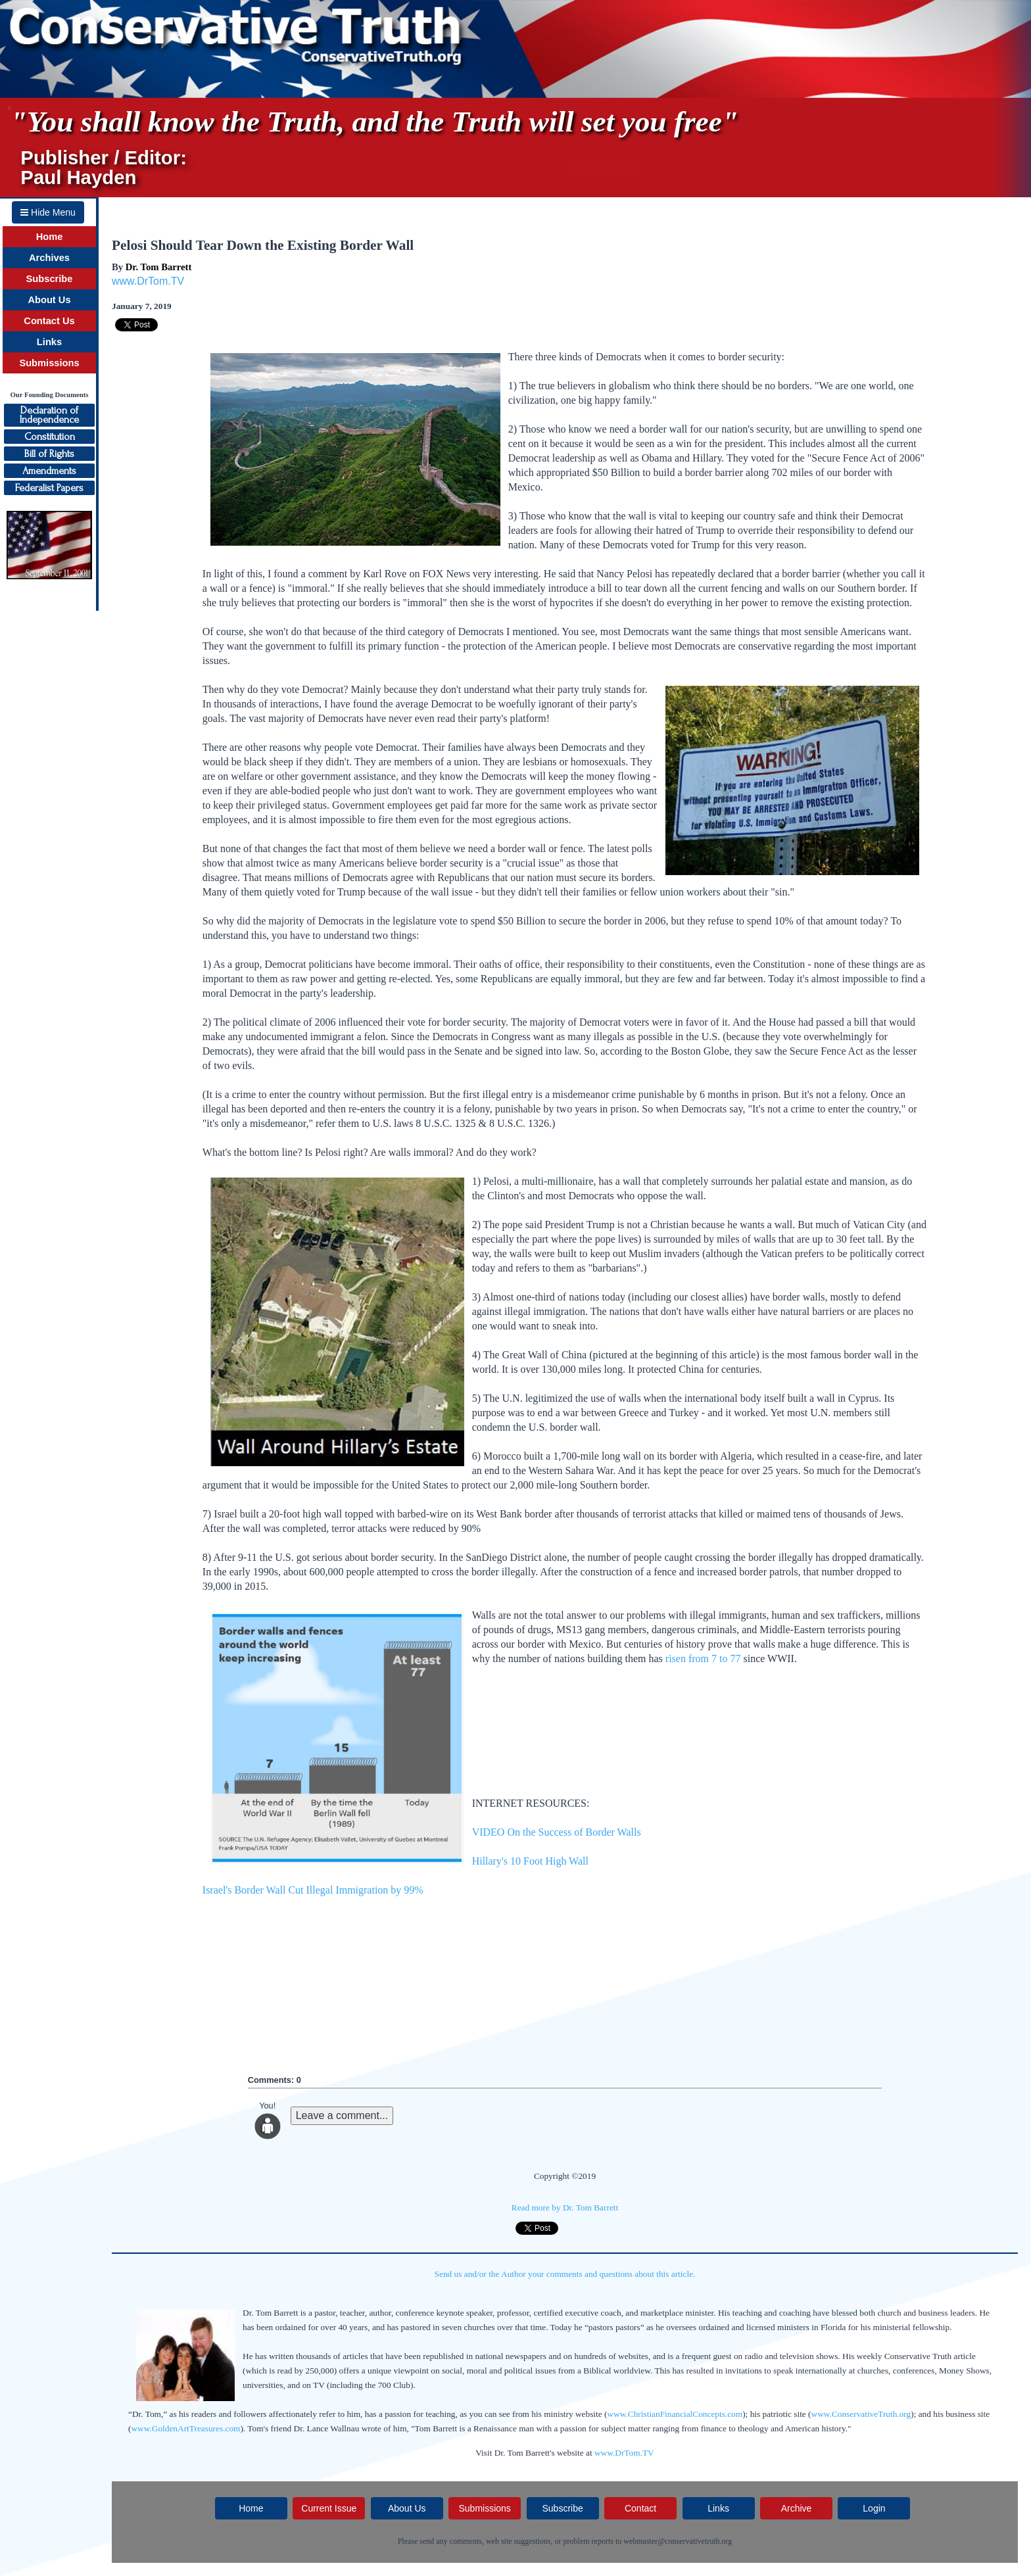  What do you see at coordinates (556, 1832) in the screenshot?
I see `VIDEO On the Success of Border Walls` at bounding box center [556, 1832].